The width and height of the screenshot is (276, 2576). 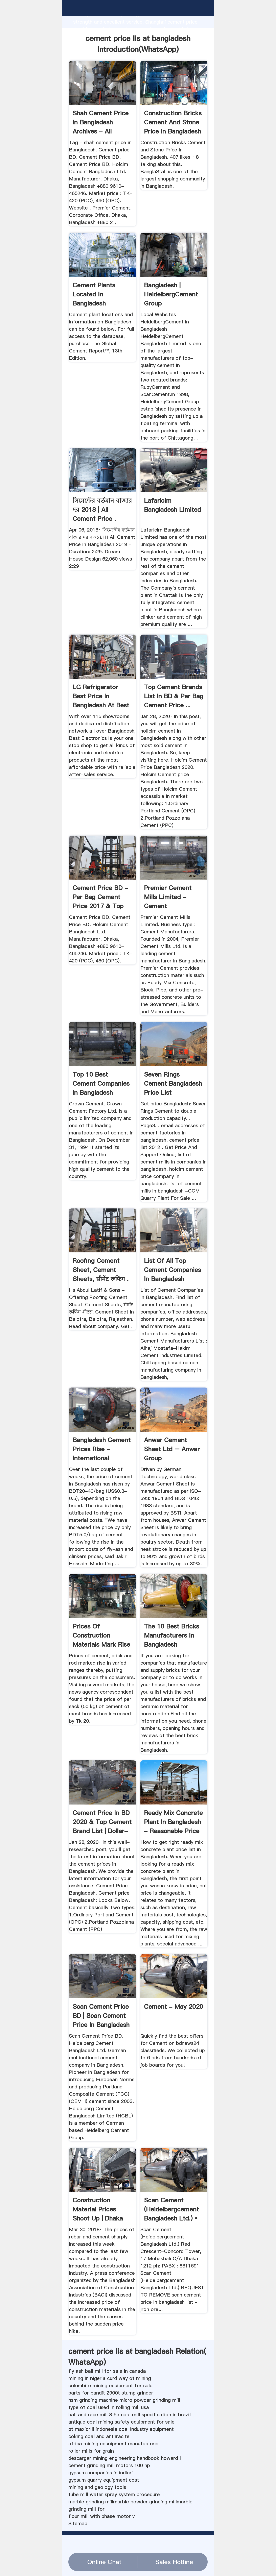 What do you see at coordinates (174, 2562) in the screenshot?
I see `Sales Hotline` at bounding box center [174, 2562].